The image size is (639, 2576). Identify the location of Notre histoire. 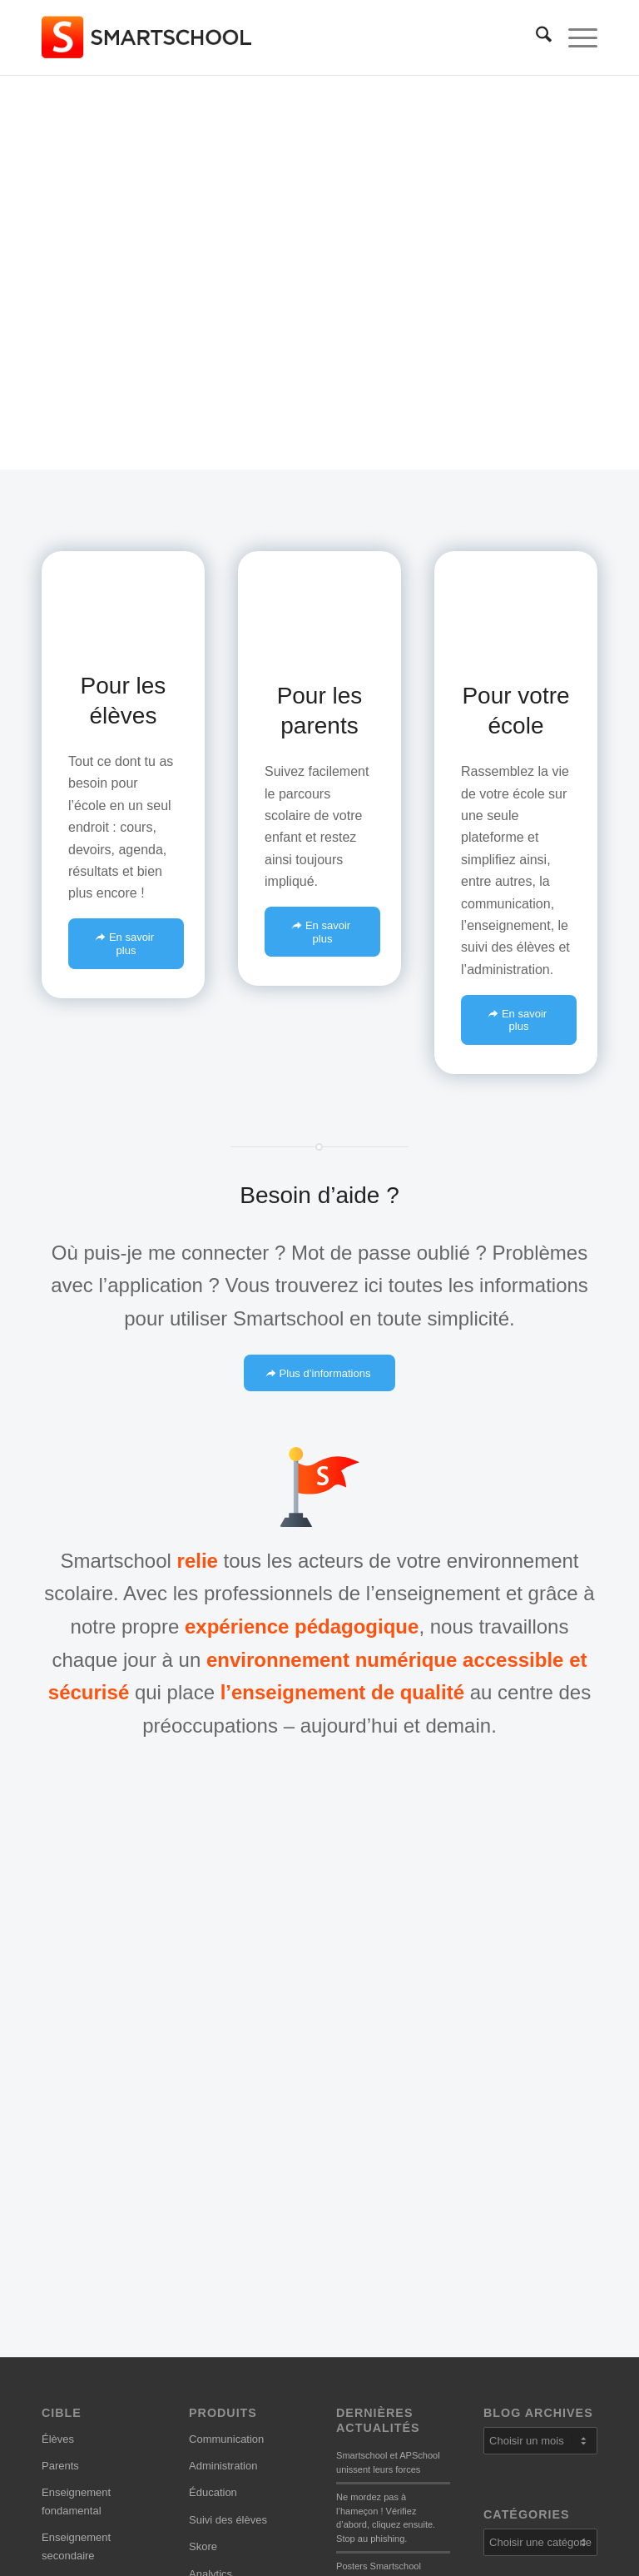
(368, 2332).